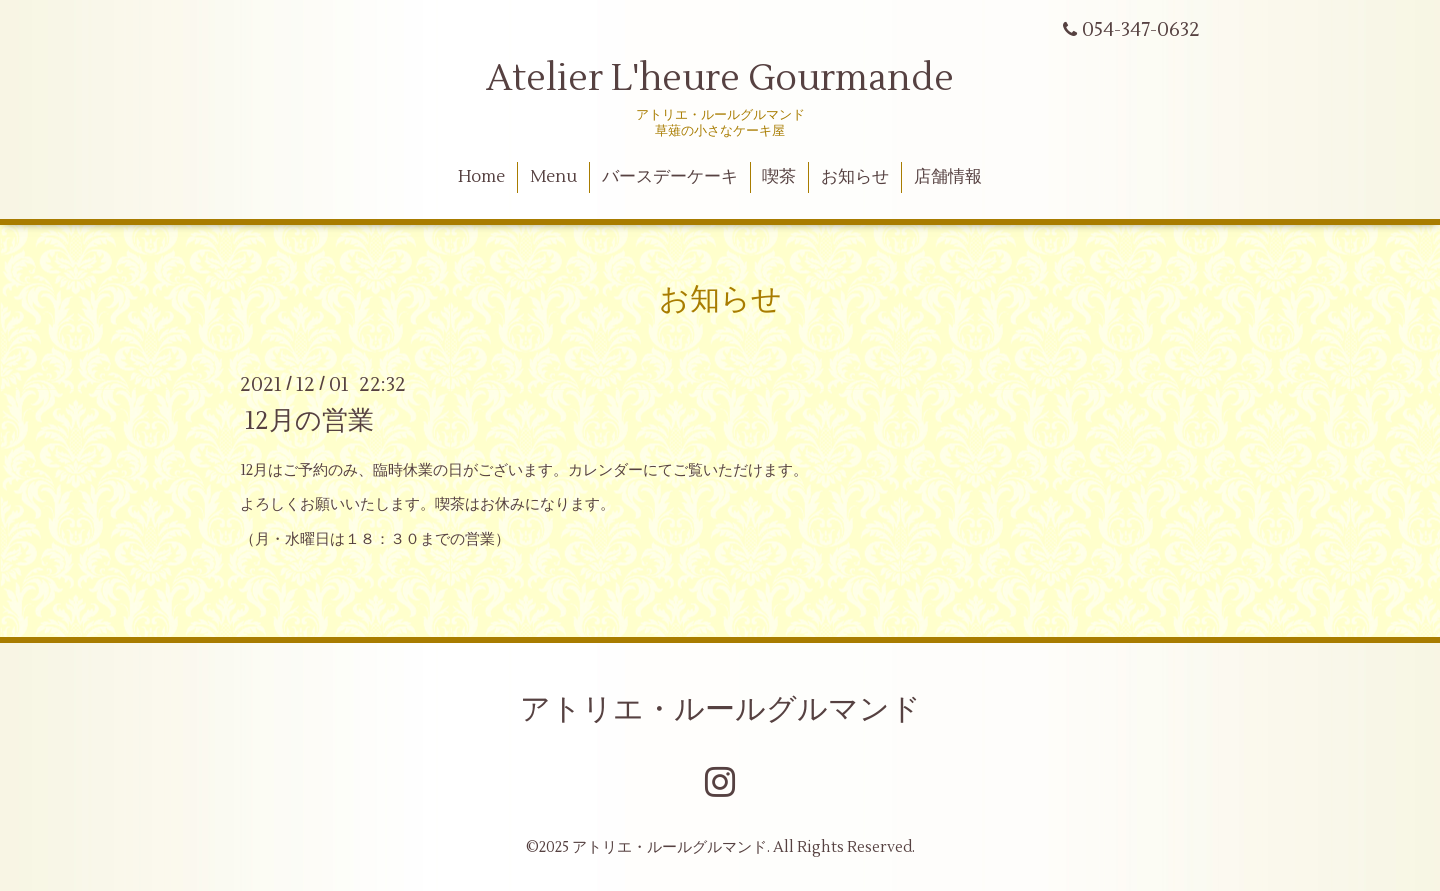  What do you see at coordinates (553, 177) in the screenshot?
I see `Menu` at bounding box center [553, 177].